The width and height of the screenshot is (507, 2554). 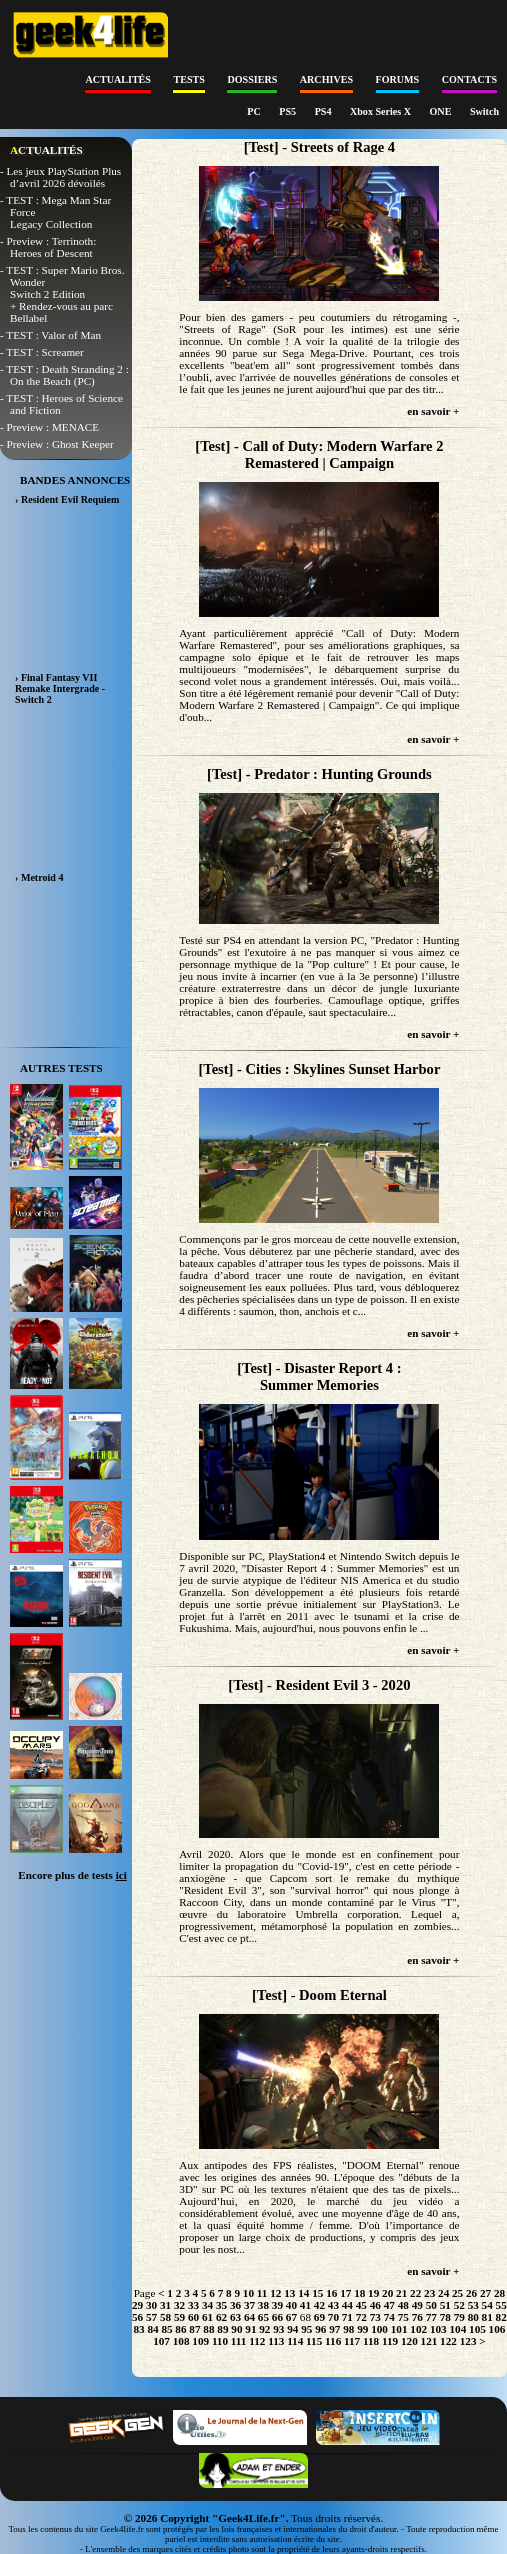 What do you see at coordinates (389, 2317) in the screenshot?
I see `74` at bounding box center [389, 2317].